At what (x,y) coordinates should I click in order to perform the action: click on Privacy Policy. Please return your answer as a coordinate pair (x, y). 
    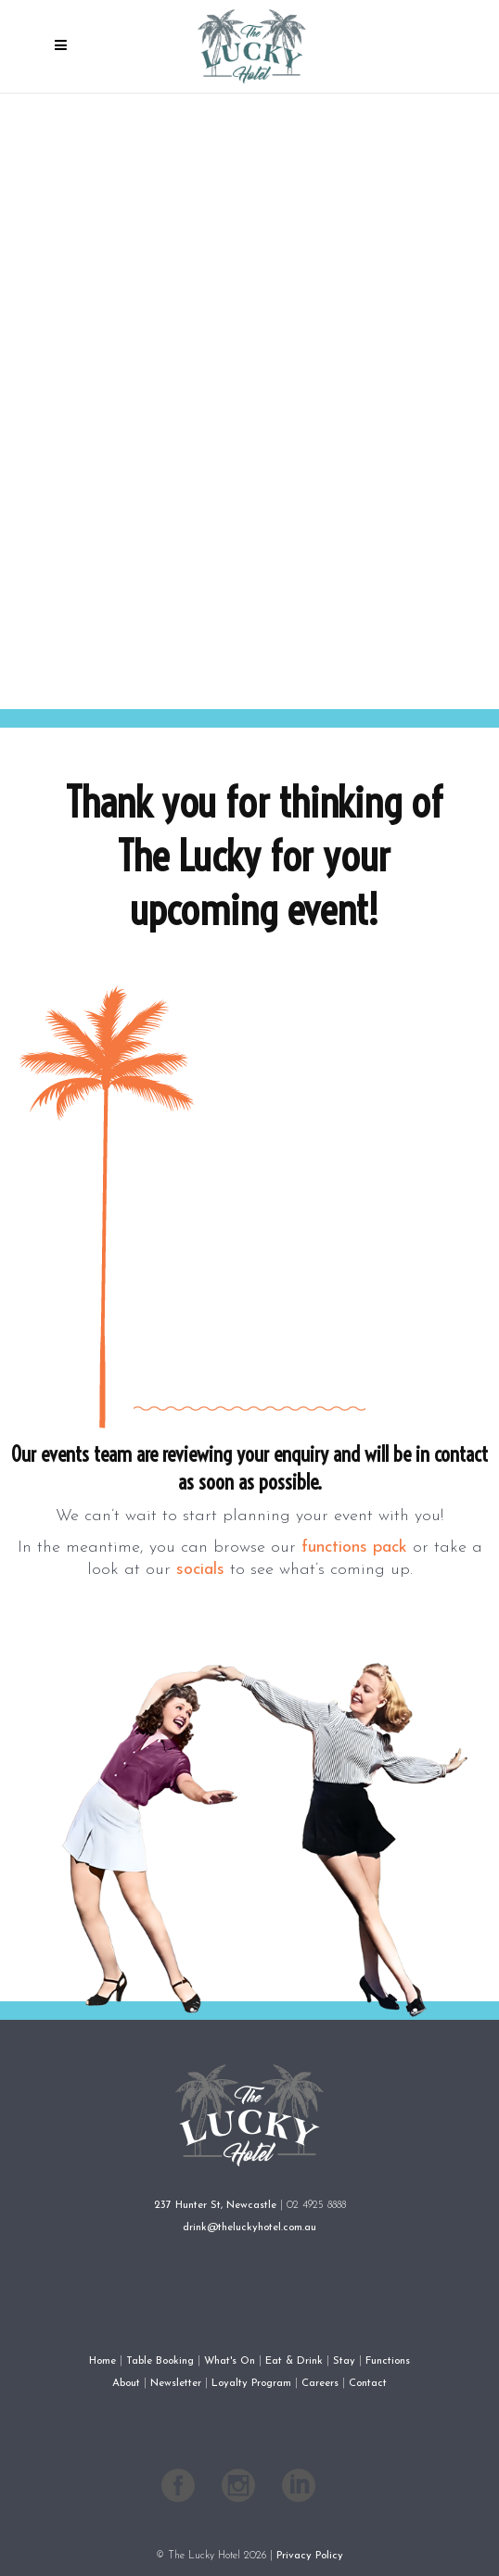
    Looking at the image, I should click on (309, 2555).